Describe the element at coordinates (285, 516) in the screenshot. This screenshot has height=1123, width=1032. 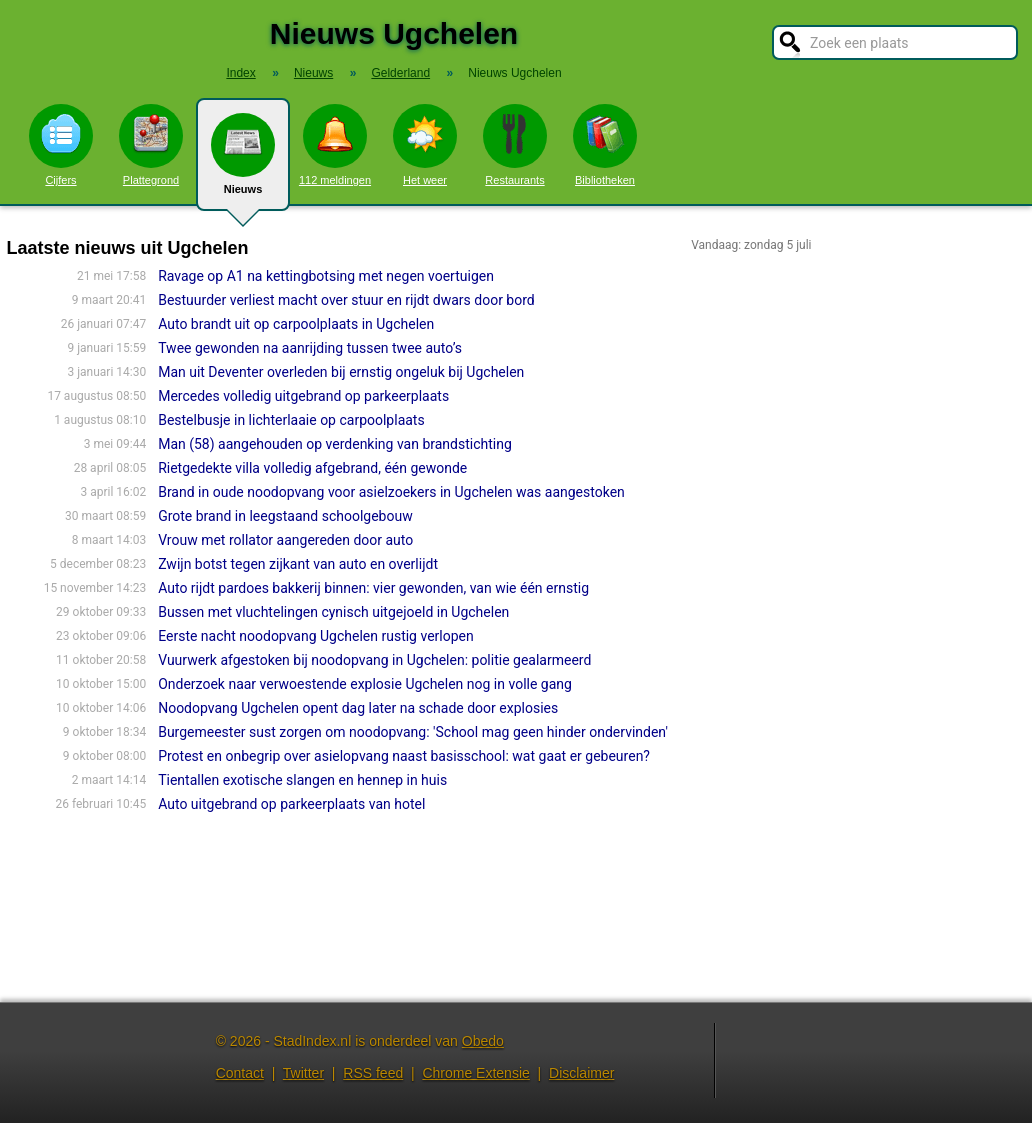
I see `Grote brand in leegstaand schoolgebouw` at that location.